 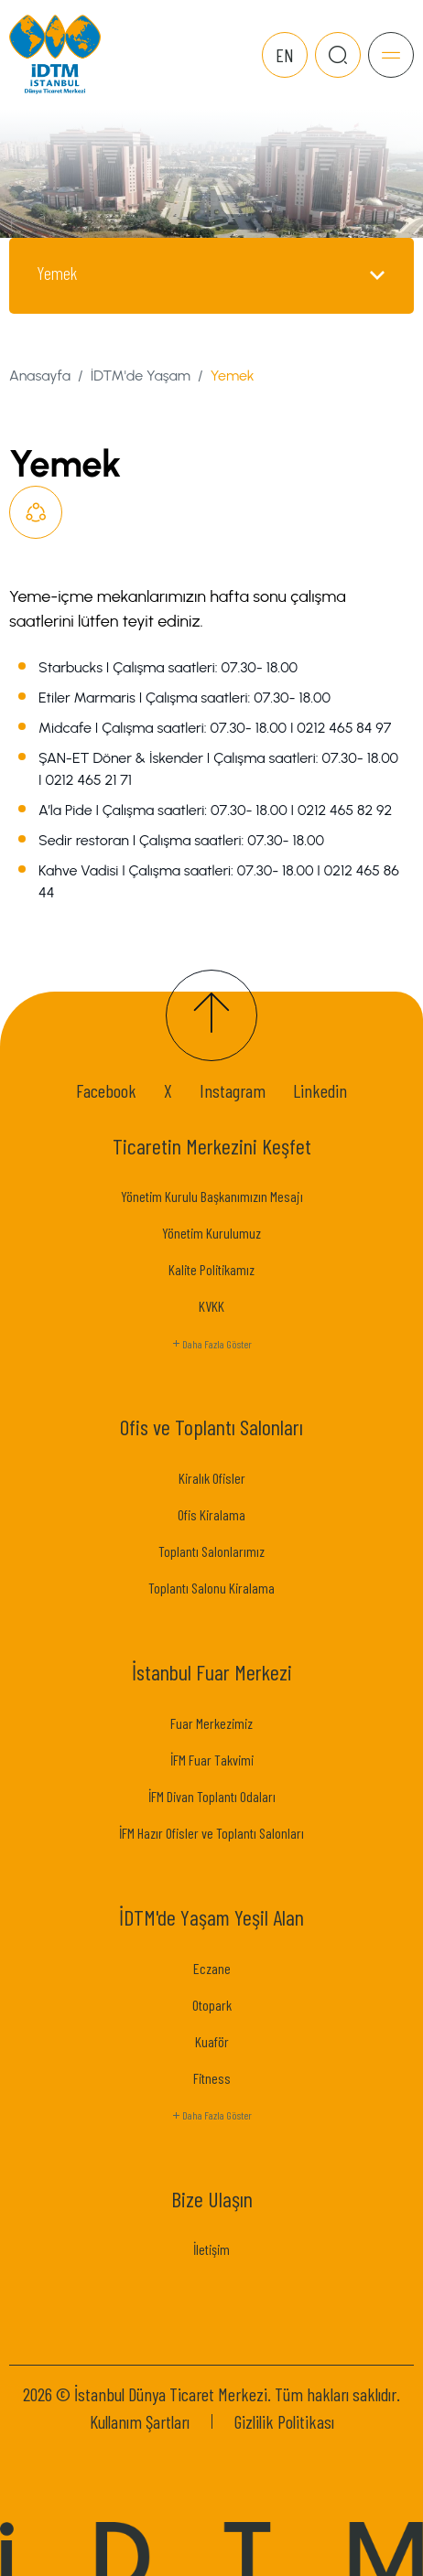 I want to click on Toplantı Salonlarımız, so click(x=211, y=1551).